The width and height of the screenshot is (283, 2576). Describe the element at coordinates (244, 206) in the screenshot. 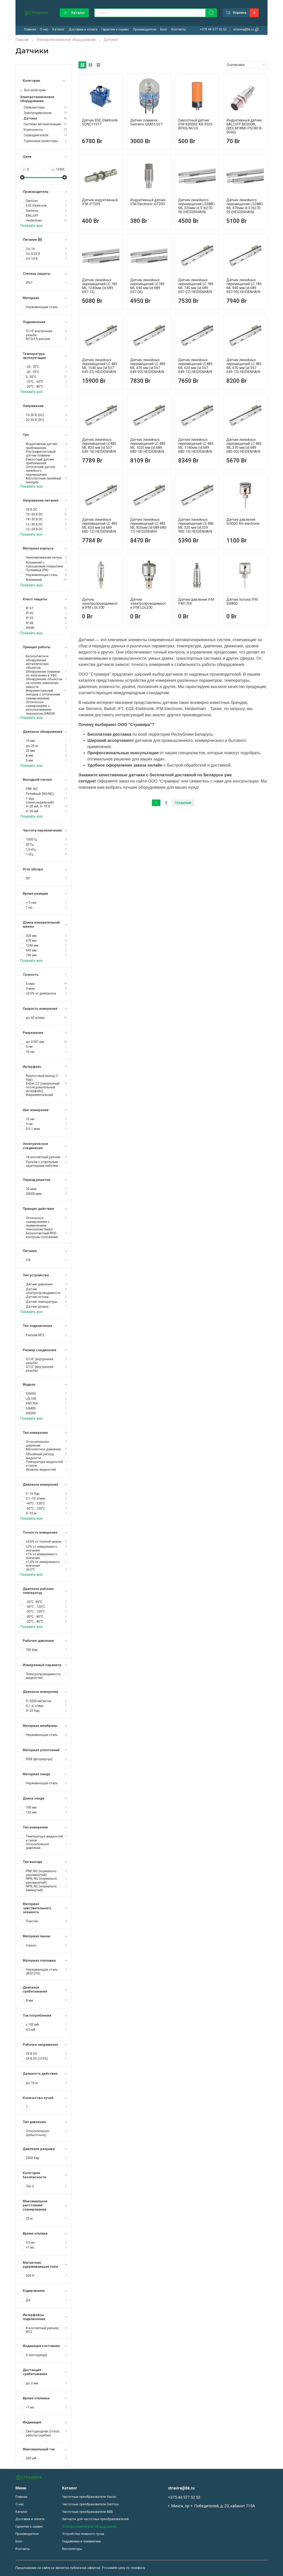

I see `Датчик линейного перемещения LS388C ML 470мм id 516270-09 (HEIDENHAIN)` at that location.